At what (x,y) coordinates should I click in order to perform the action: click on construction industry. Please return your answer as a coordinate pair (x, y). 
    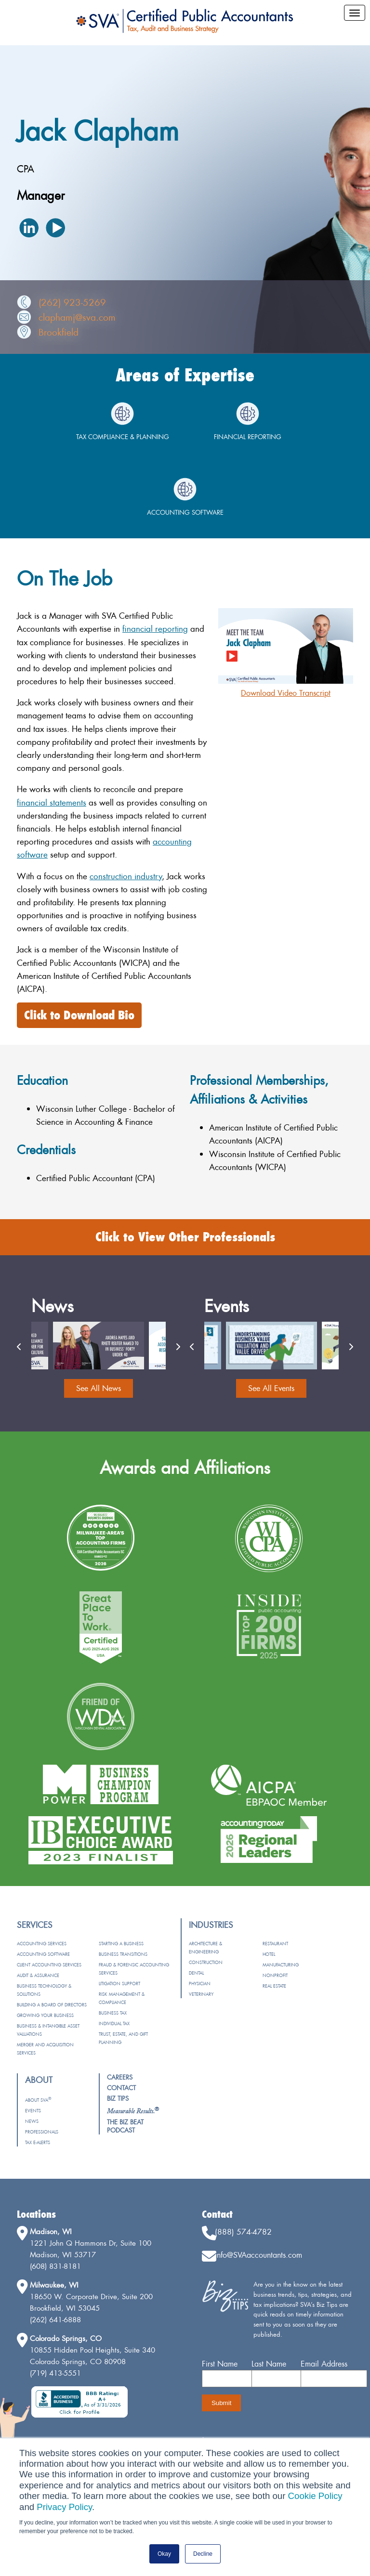
    Looking at the image, I should click on (126, 876).